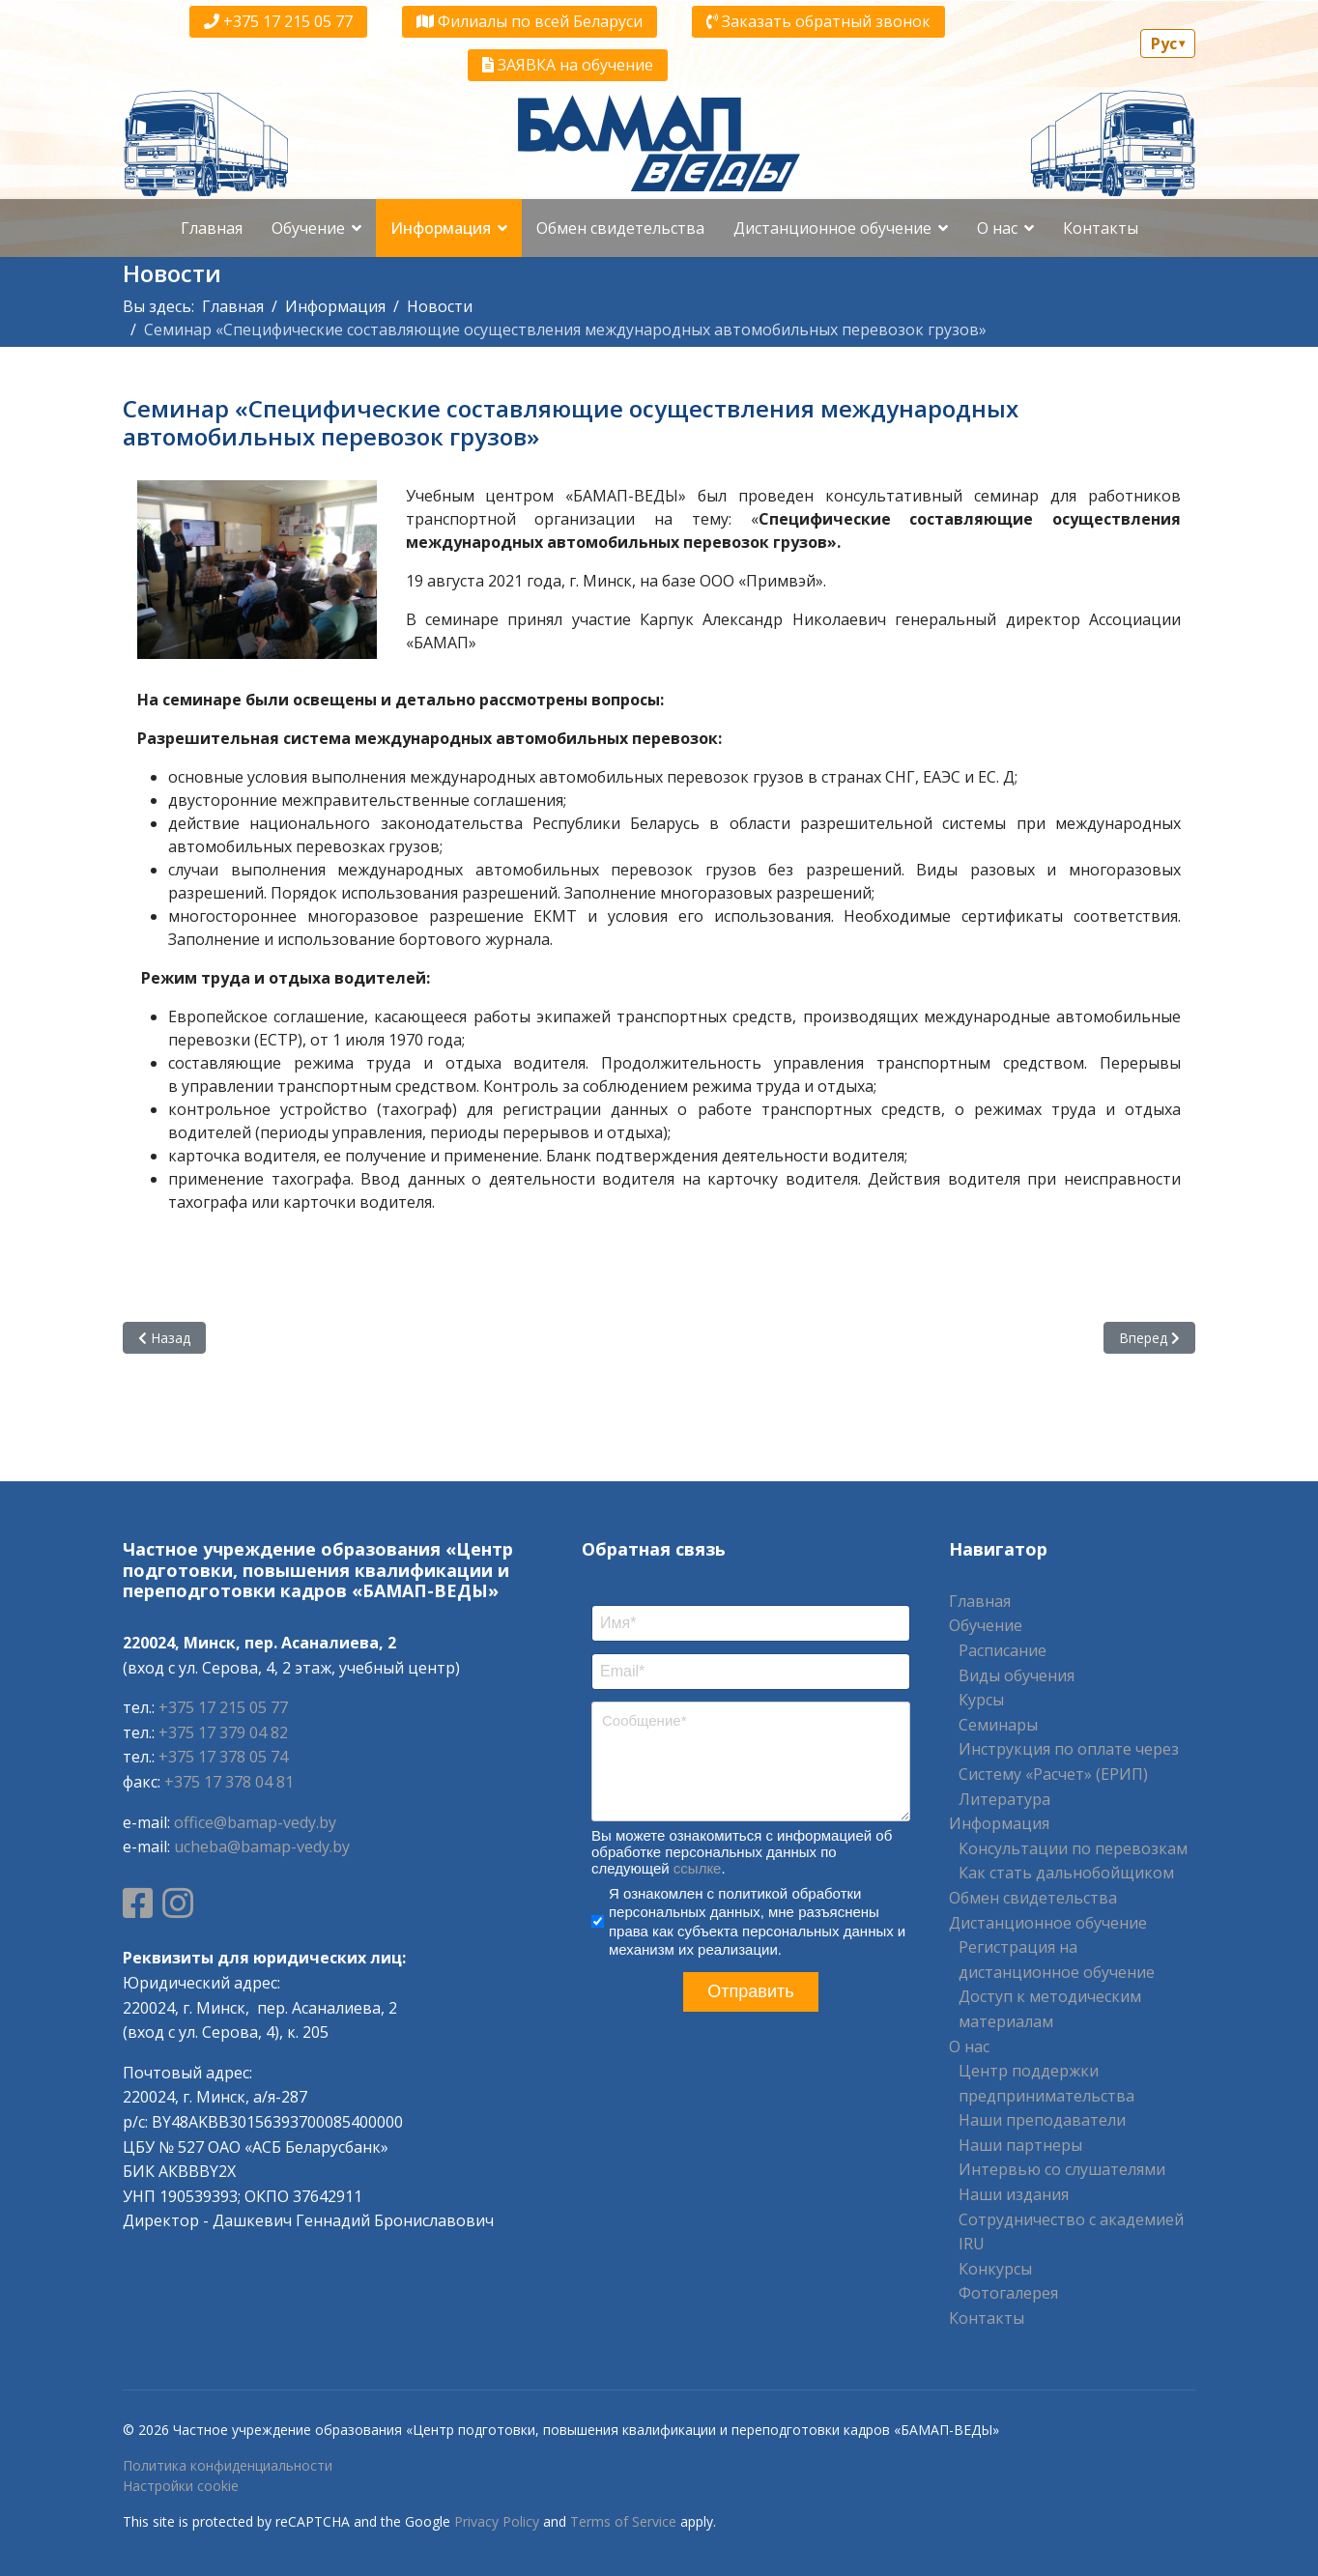 This screenshot has width=1318, height=2576. What do you see at coordinates (818, 21) in the screenshot?
I see `Заказать обратный звонок` at bounding box center [818, 21].